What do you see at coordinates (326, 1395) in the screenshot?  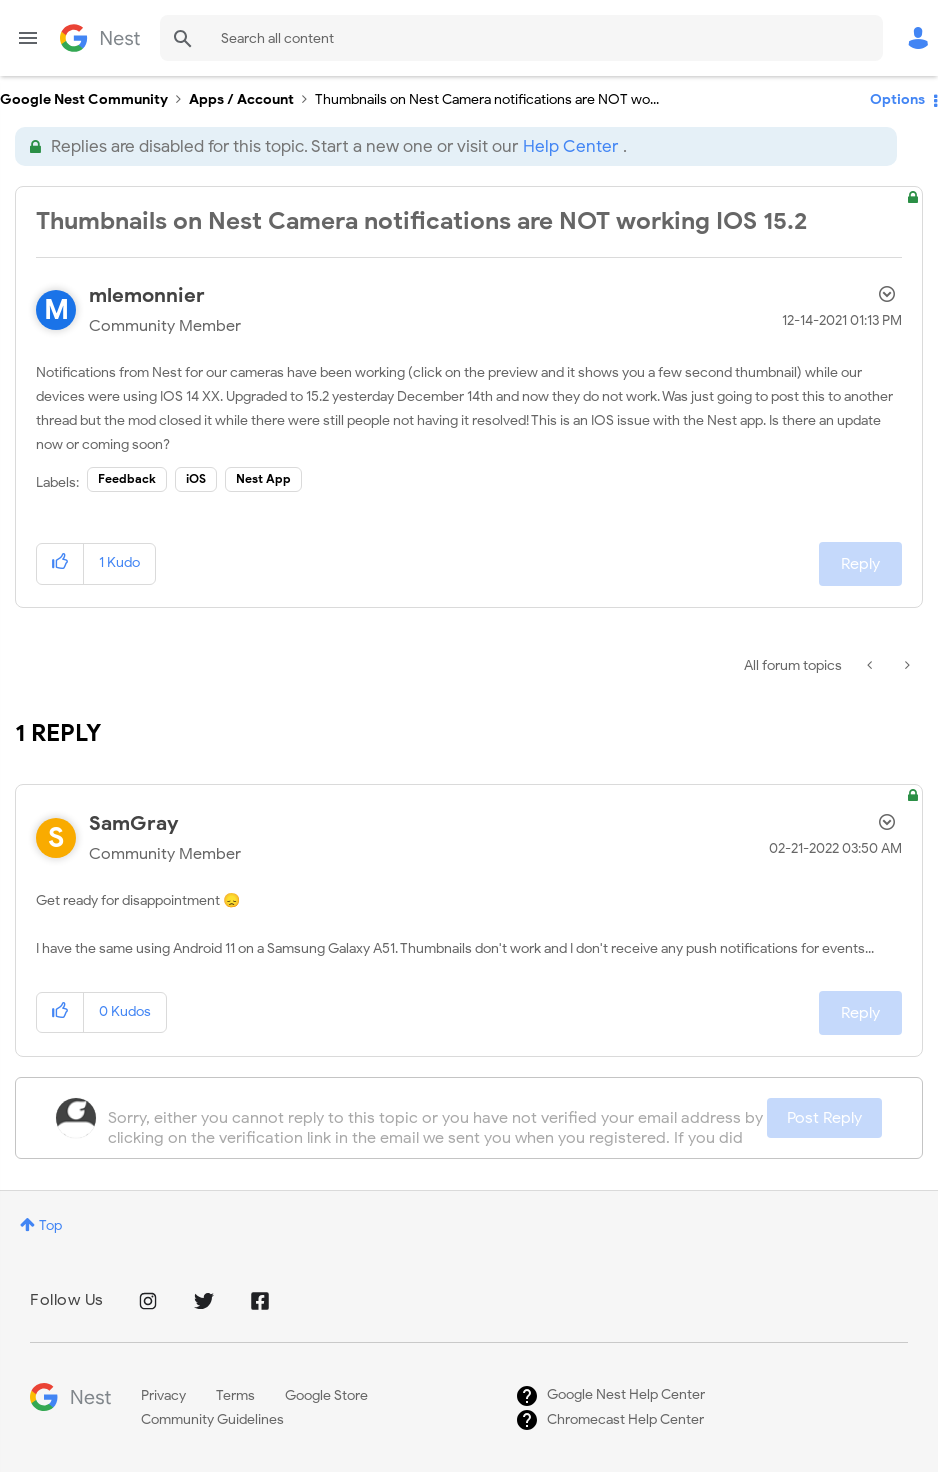 I see `Google Store` at bounding box center [326, 1395].